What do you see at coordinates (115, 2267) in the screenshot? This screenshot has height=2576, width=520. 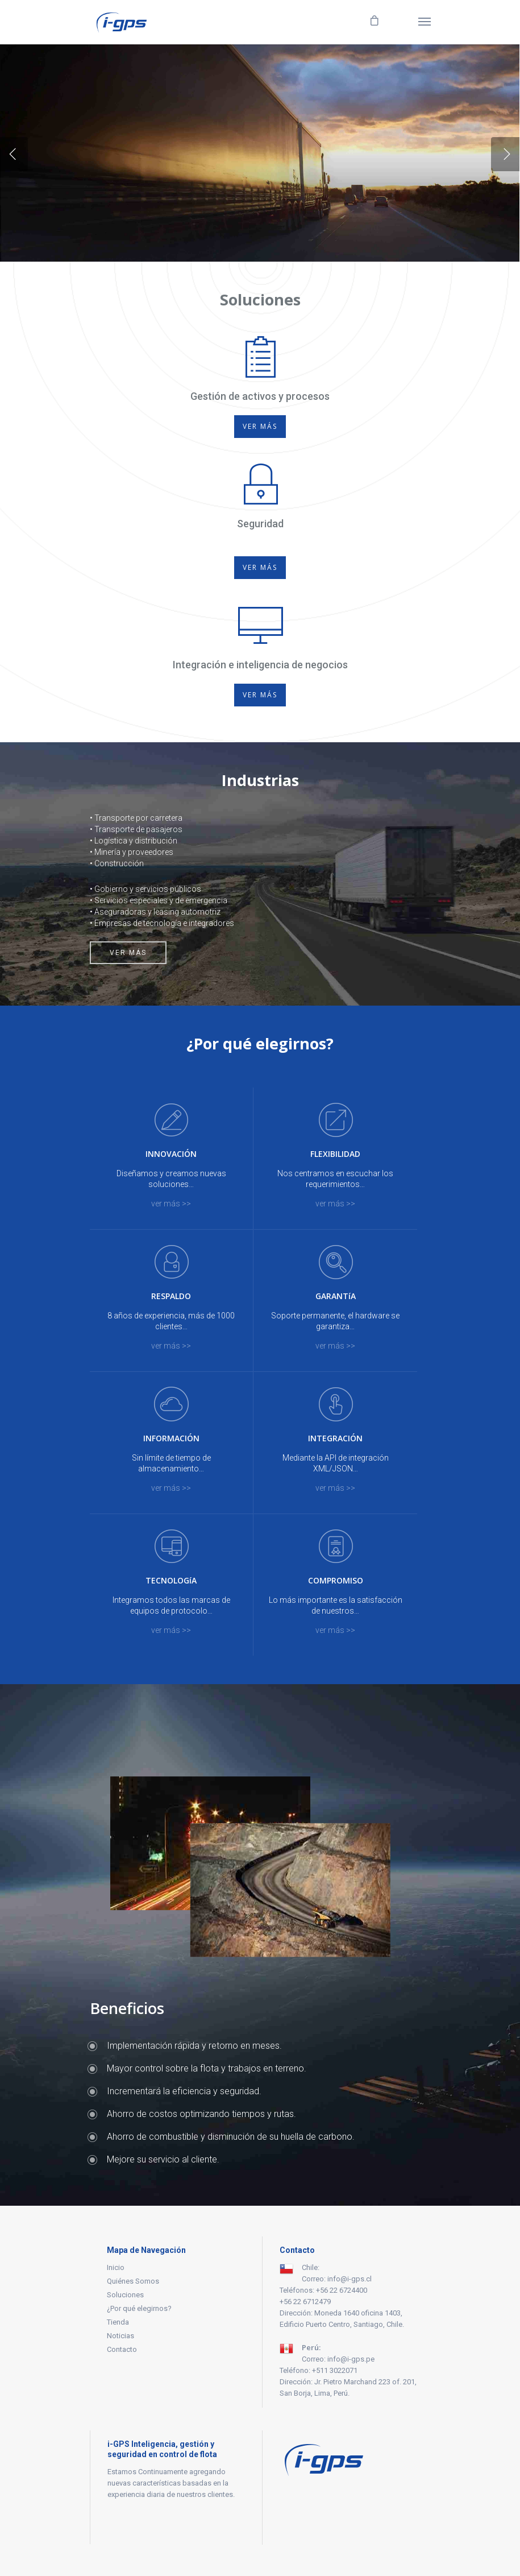 I see `Inicio` at bounding box center [115, 2267].